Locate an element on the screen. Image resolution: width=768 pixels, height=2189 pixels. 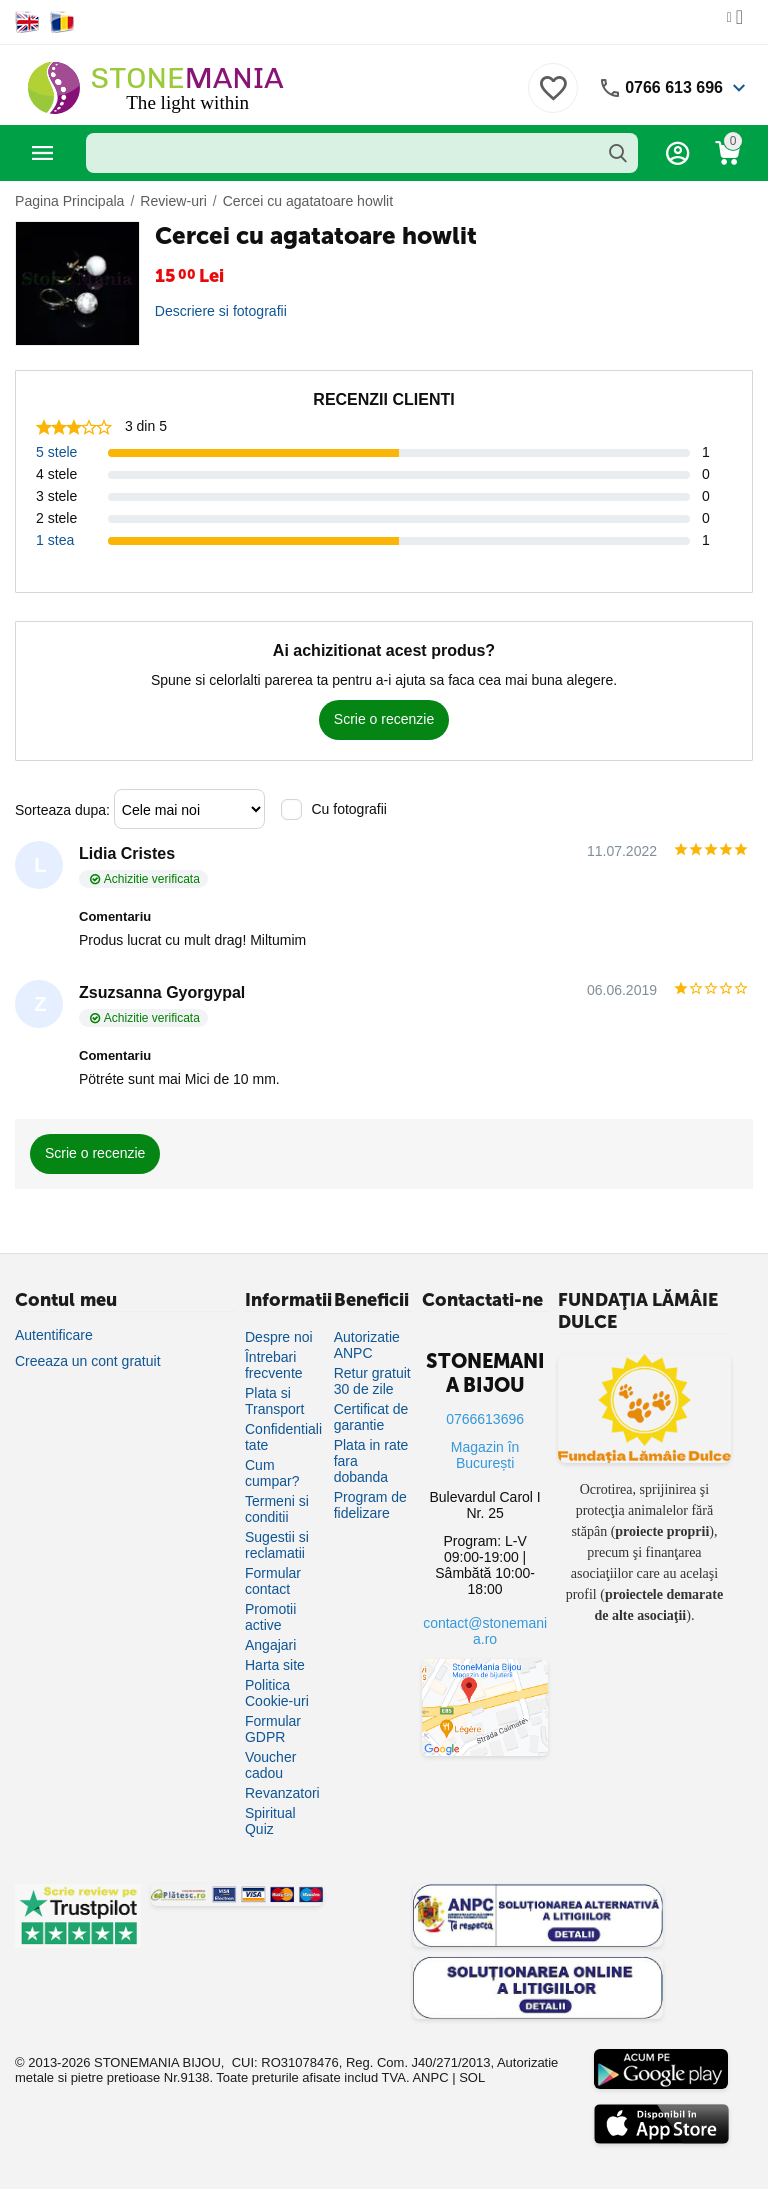
SOL is located at coordinates (472, 2077).